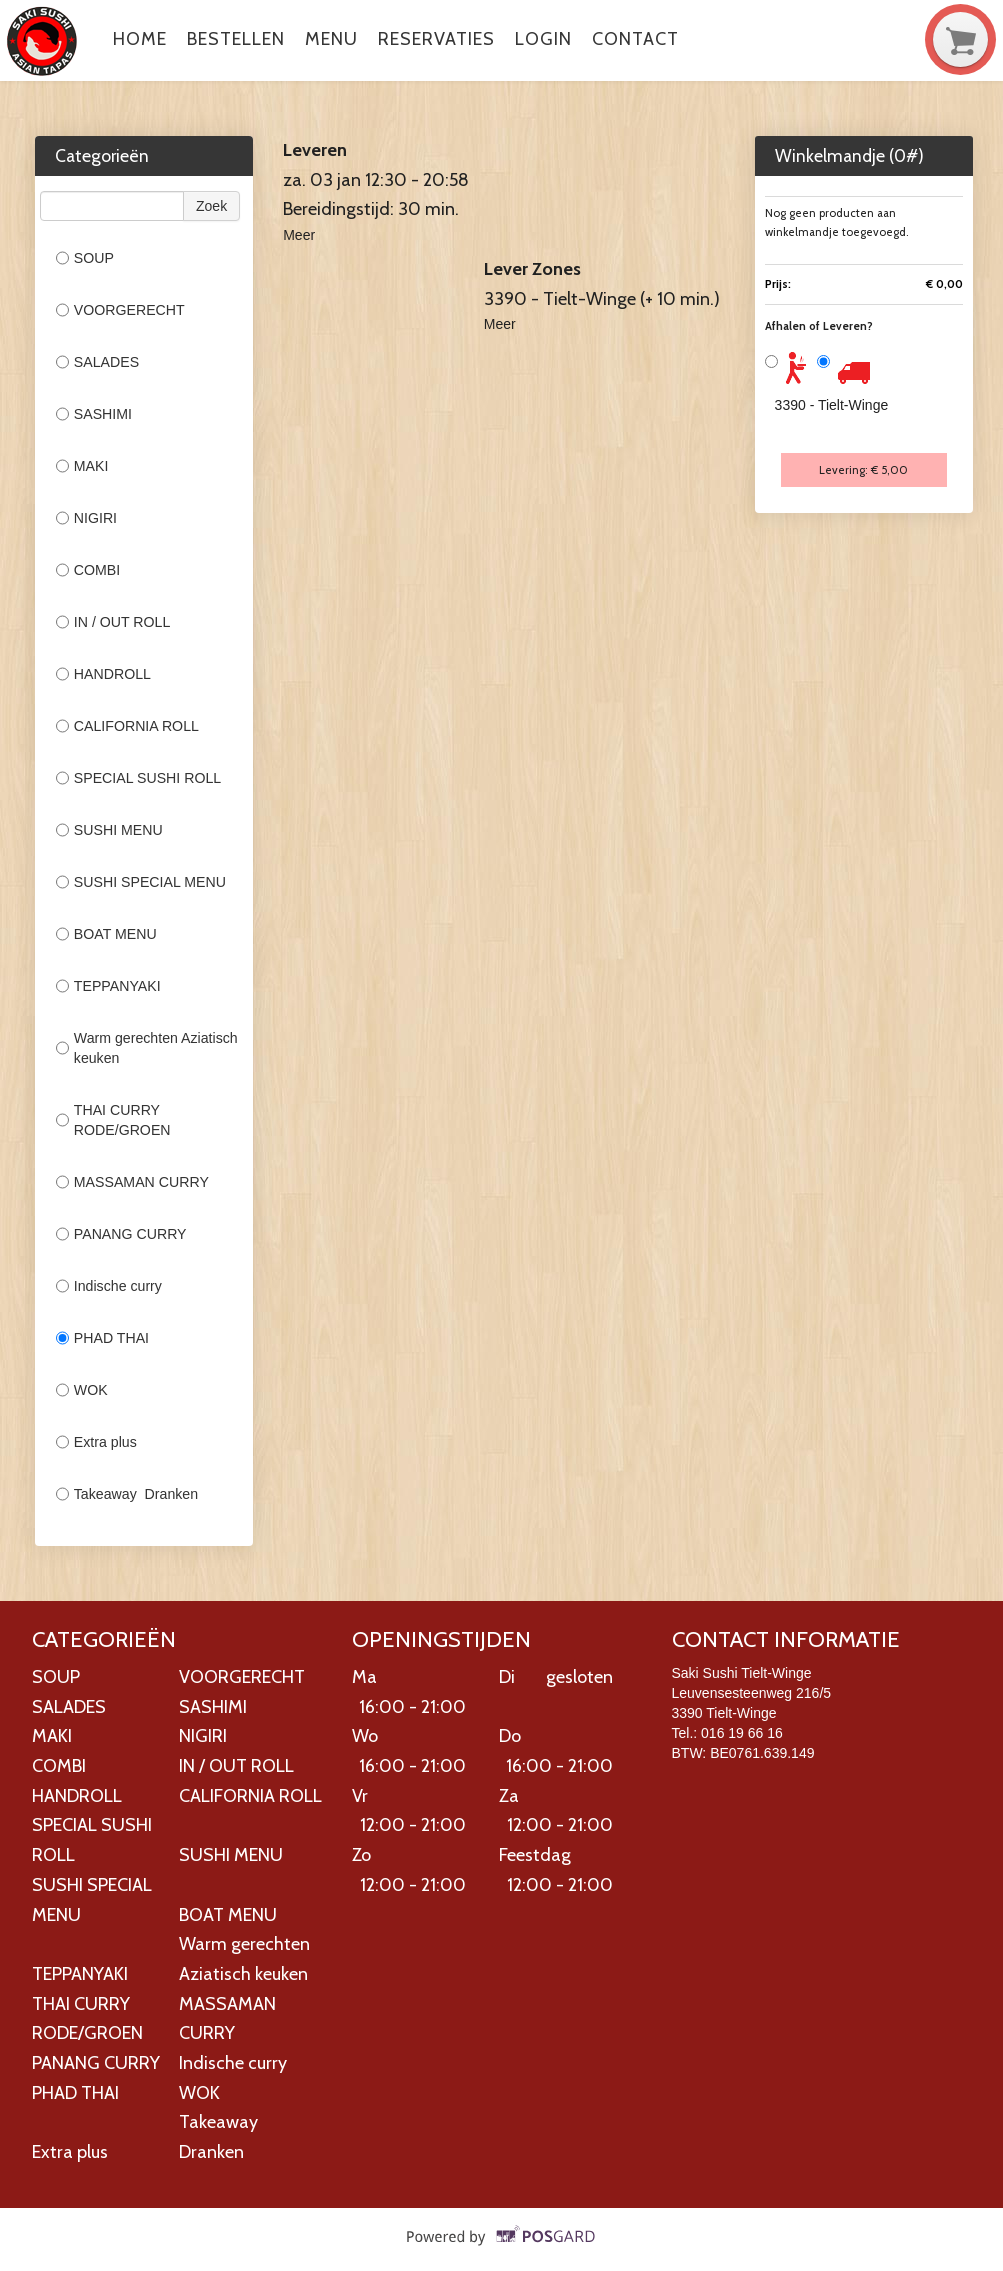 The height and width of the screenshot is (2271, 1003). Describe the element at coordinates (742, 1733) in the screenshot. I see `016 19 66 16` at that location.